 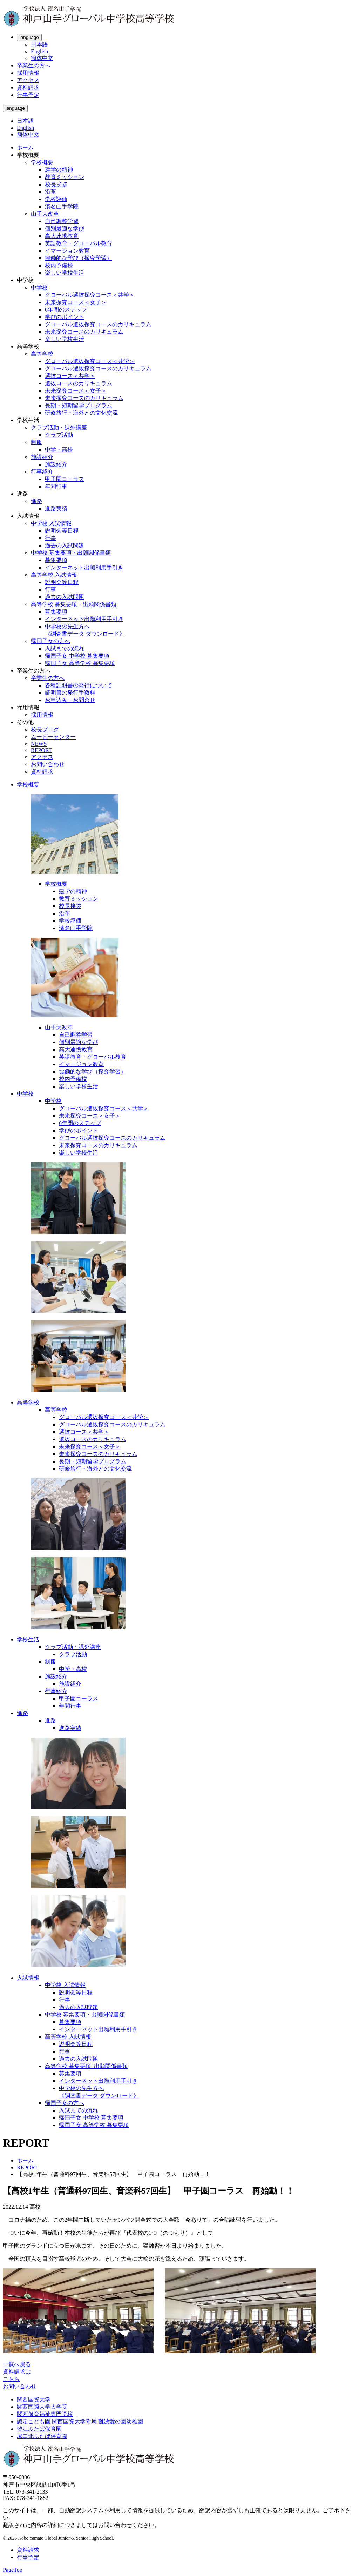 I want to click on 学びのポイント, so click(x=64, y=317).